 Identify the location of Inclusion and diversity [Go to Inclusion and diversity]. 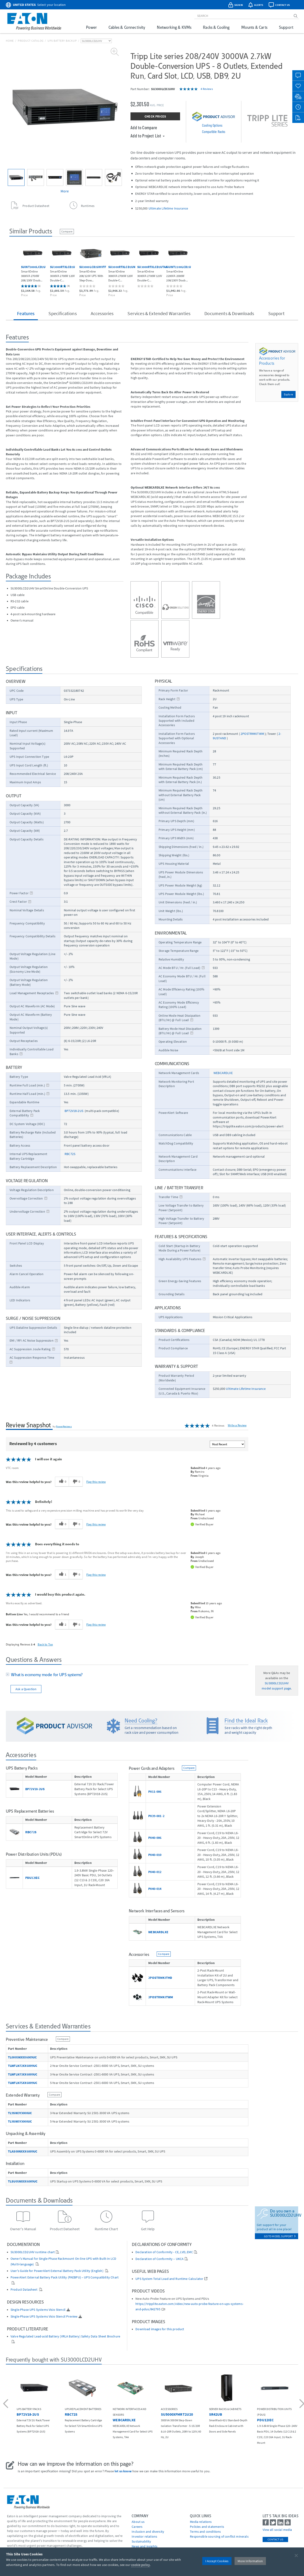
(148, 2531).